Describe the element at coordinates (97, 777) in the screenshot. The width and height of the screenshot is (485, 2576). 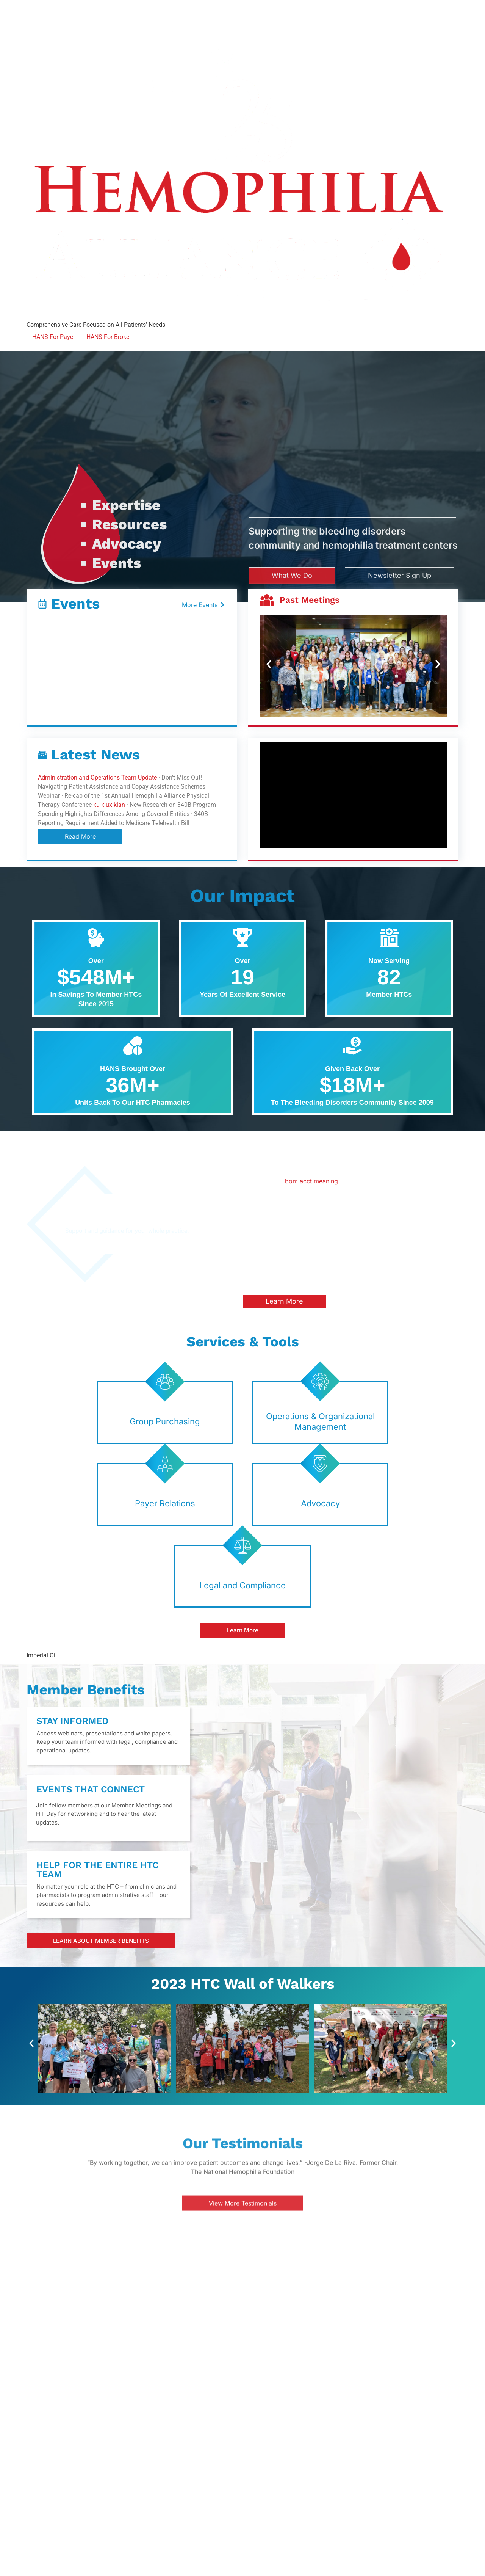
I see `Administration and Operations Team Update` at that location.